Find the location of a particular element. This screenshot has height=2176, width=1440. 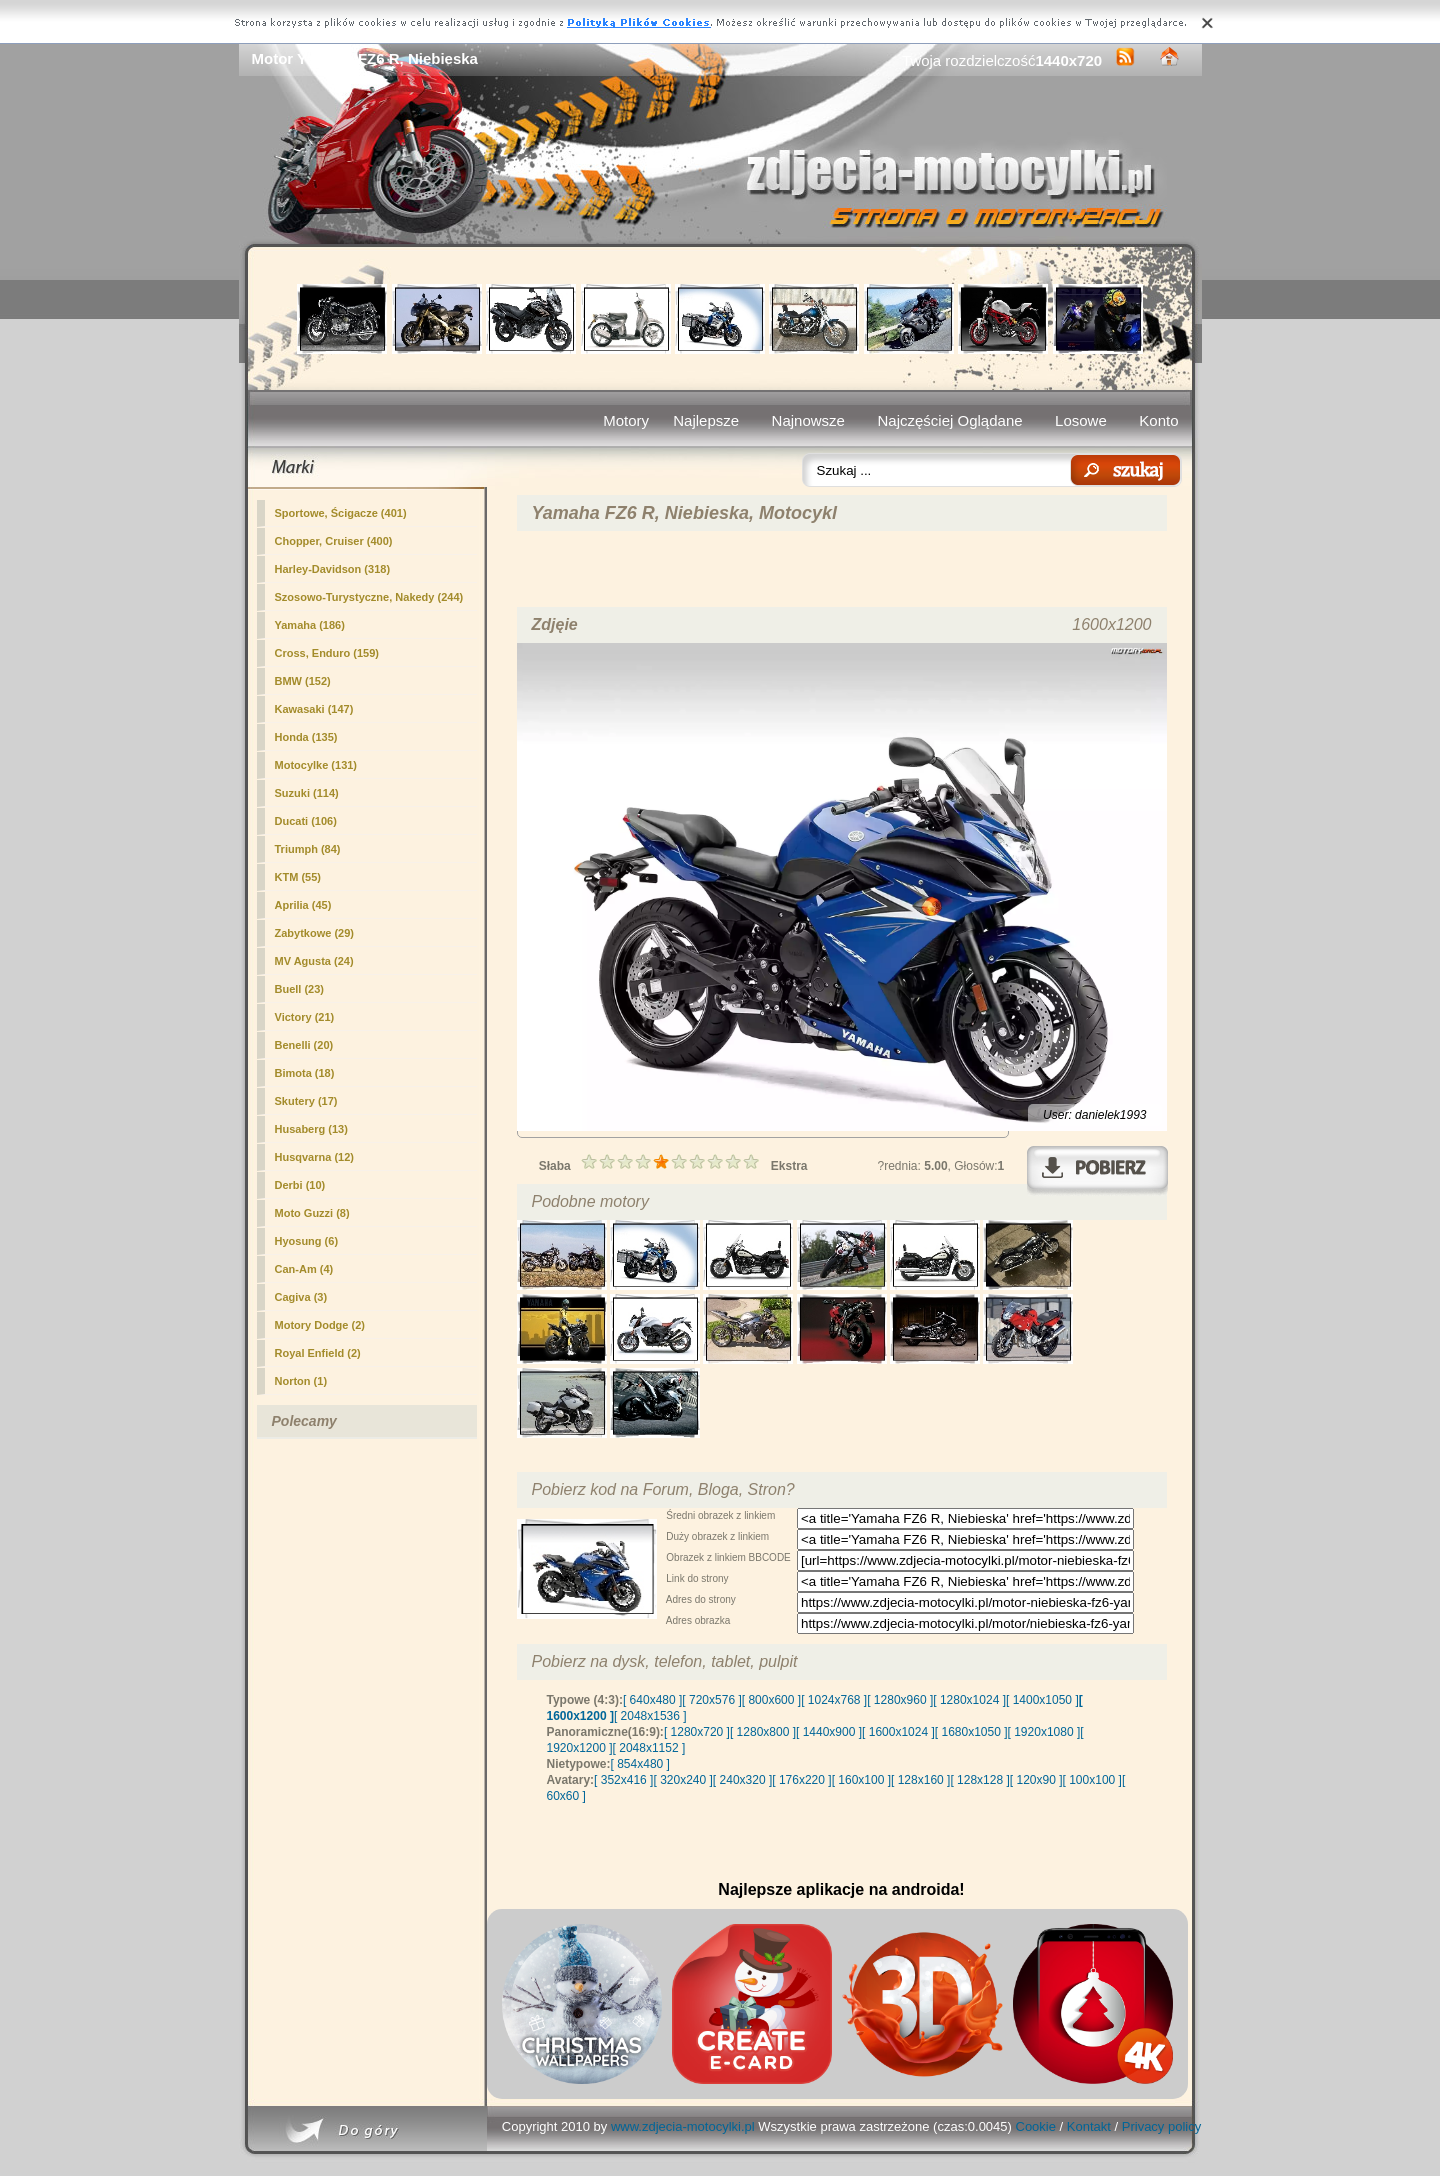

www.zdjecia-motocylki.pl is located at coordinates (683, 2126).